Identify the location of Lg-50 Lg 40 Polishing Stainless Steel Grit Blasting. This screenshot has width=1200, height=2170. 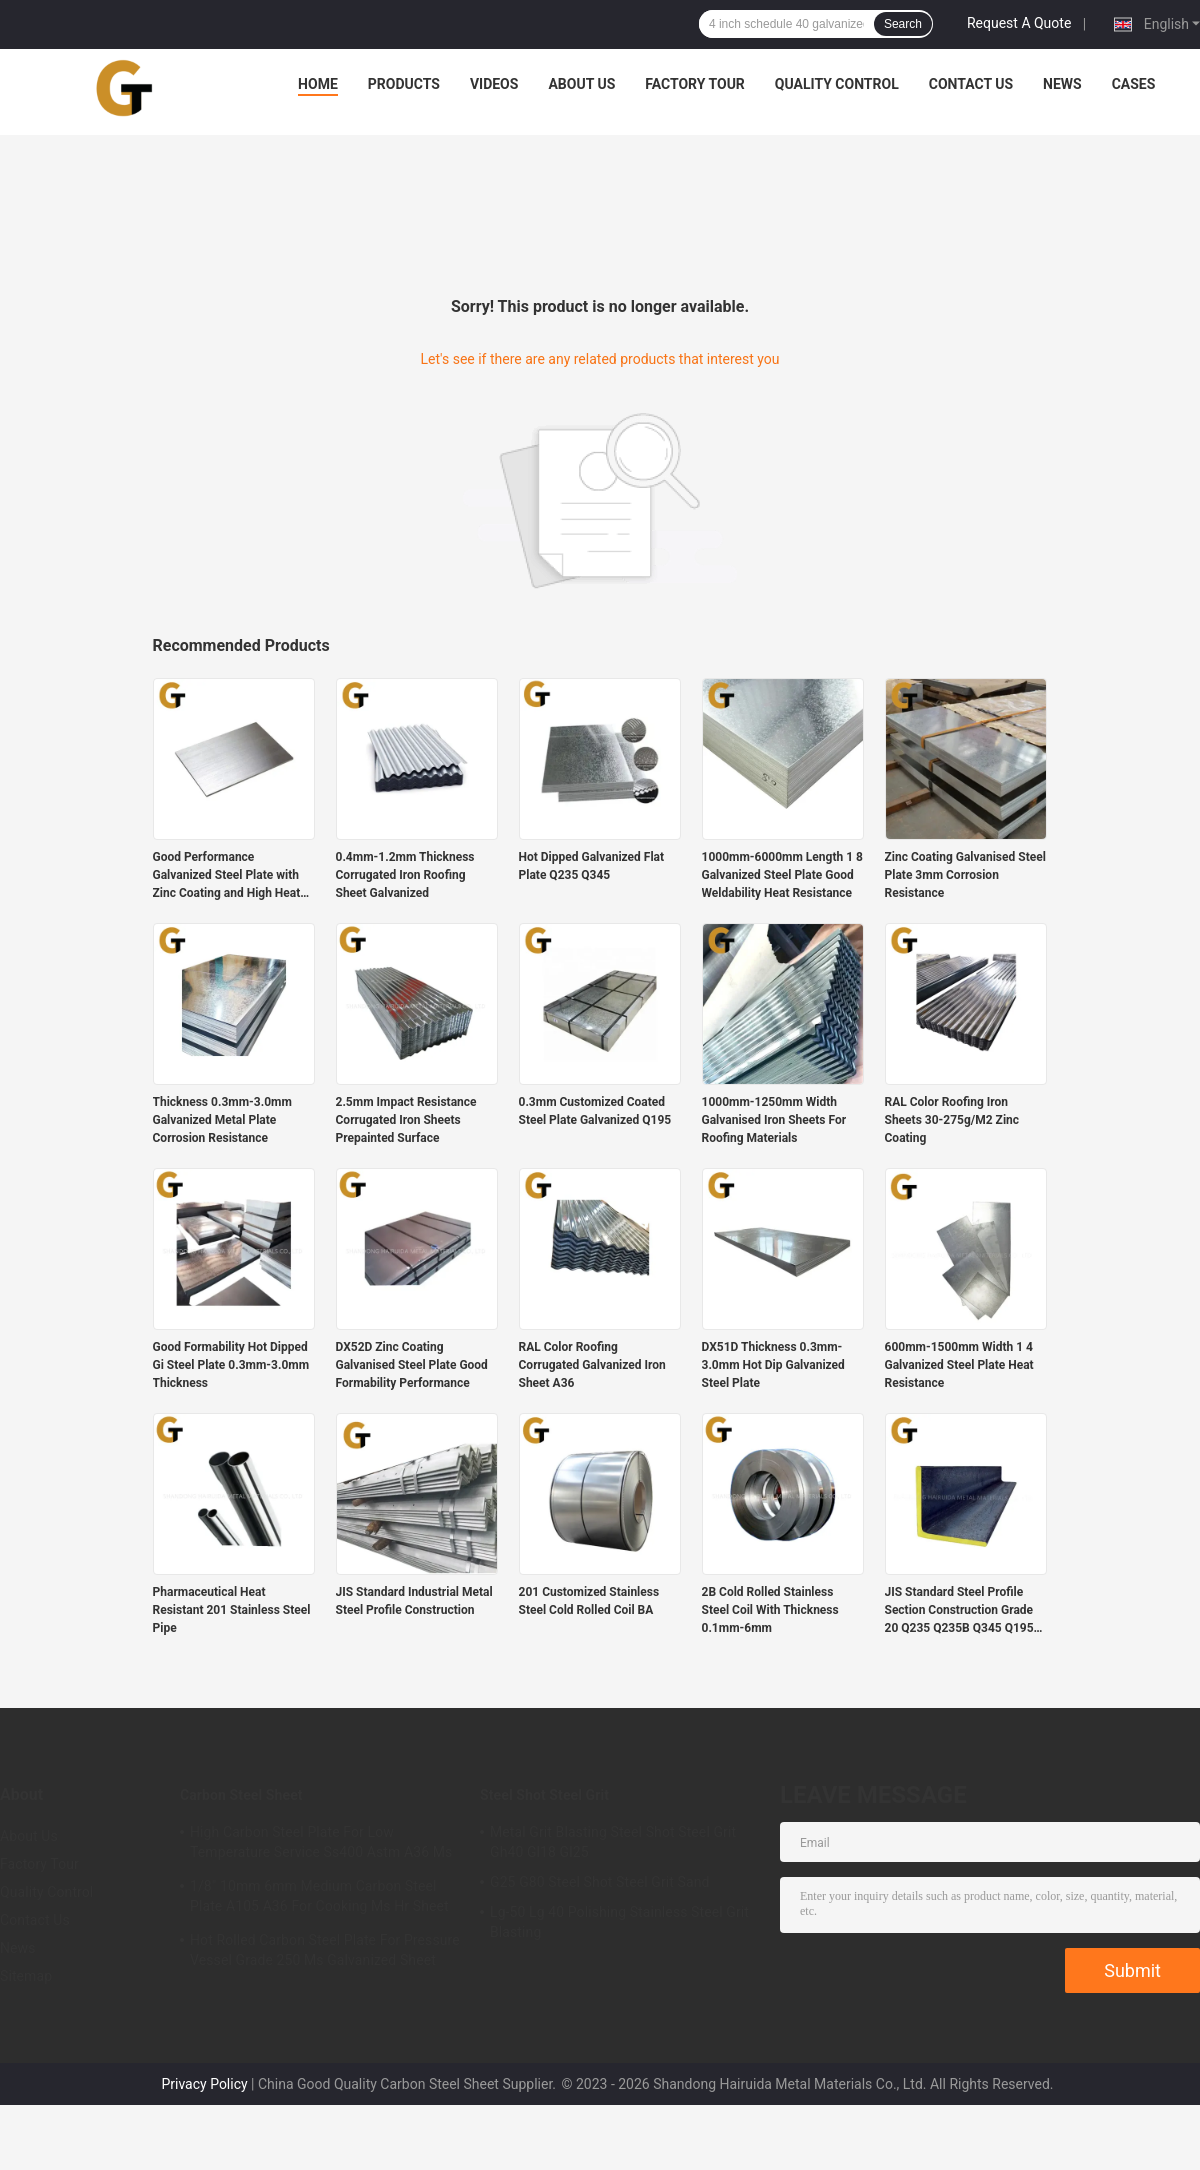
(619, 1922).